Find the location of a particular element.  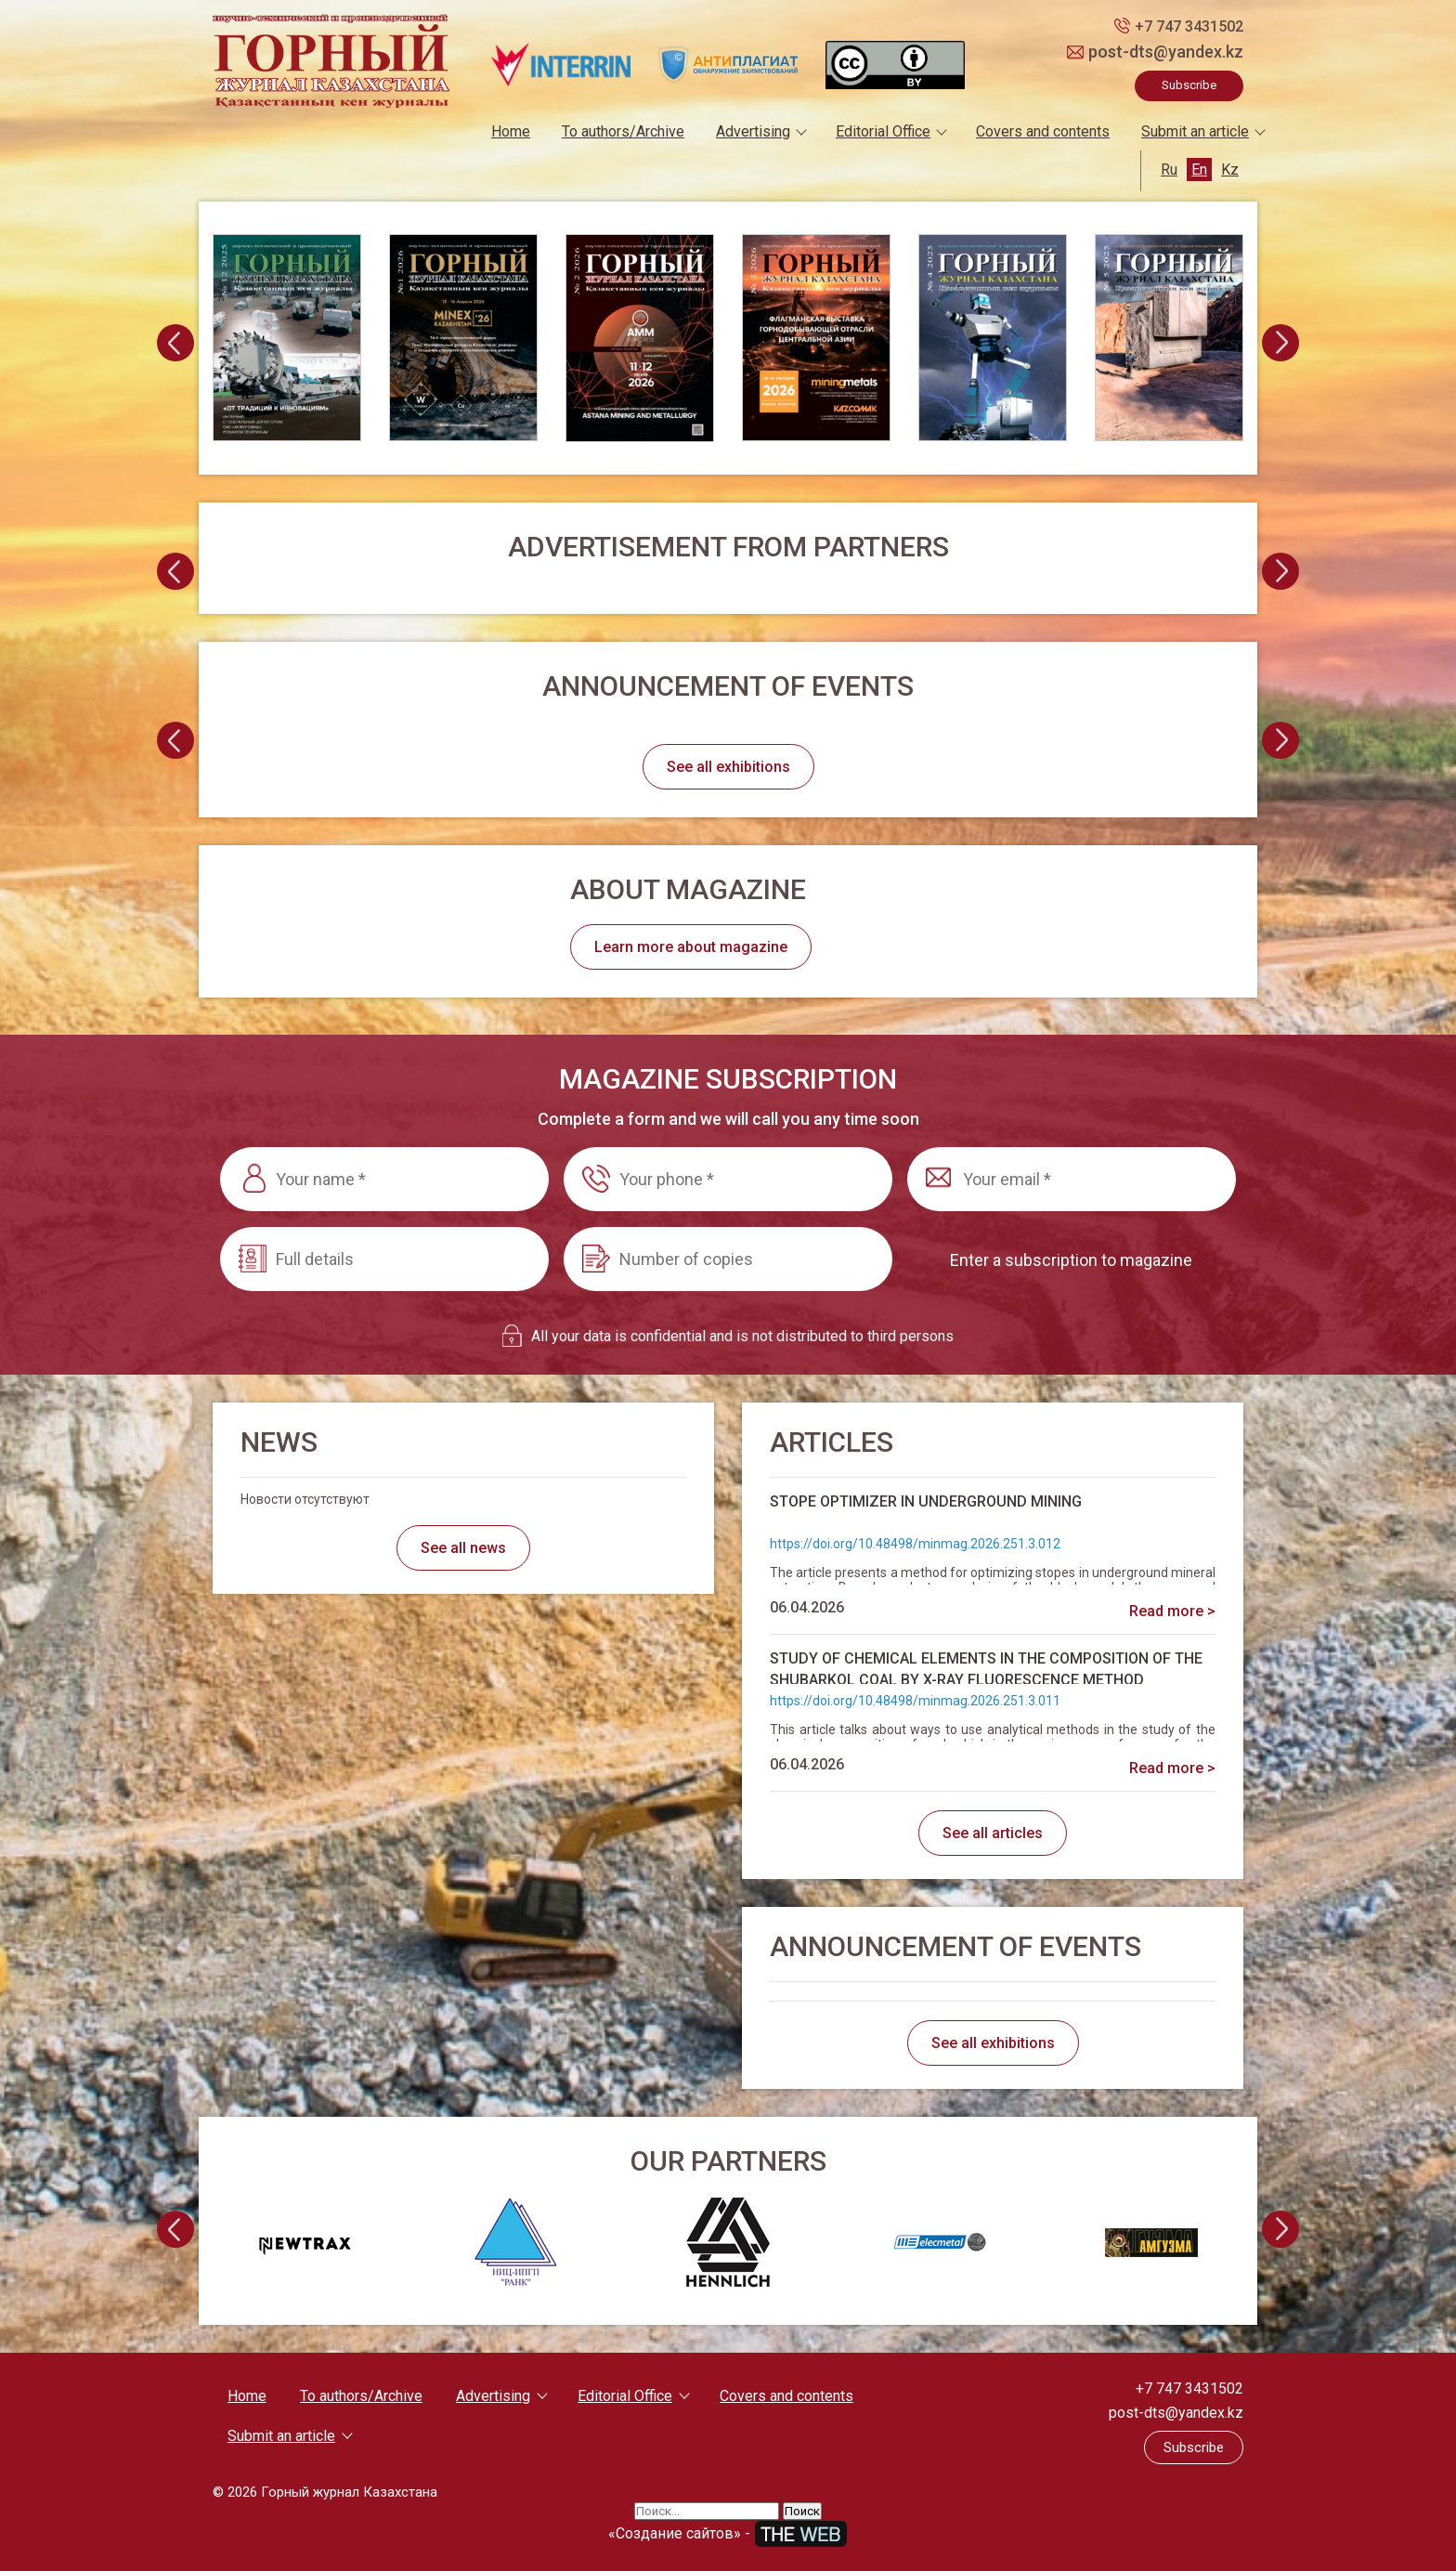

[Your phone *] is located at coordinates (728, 1179).